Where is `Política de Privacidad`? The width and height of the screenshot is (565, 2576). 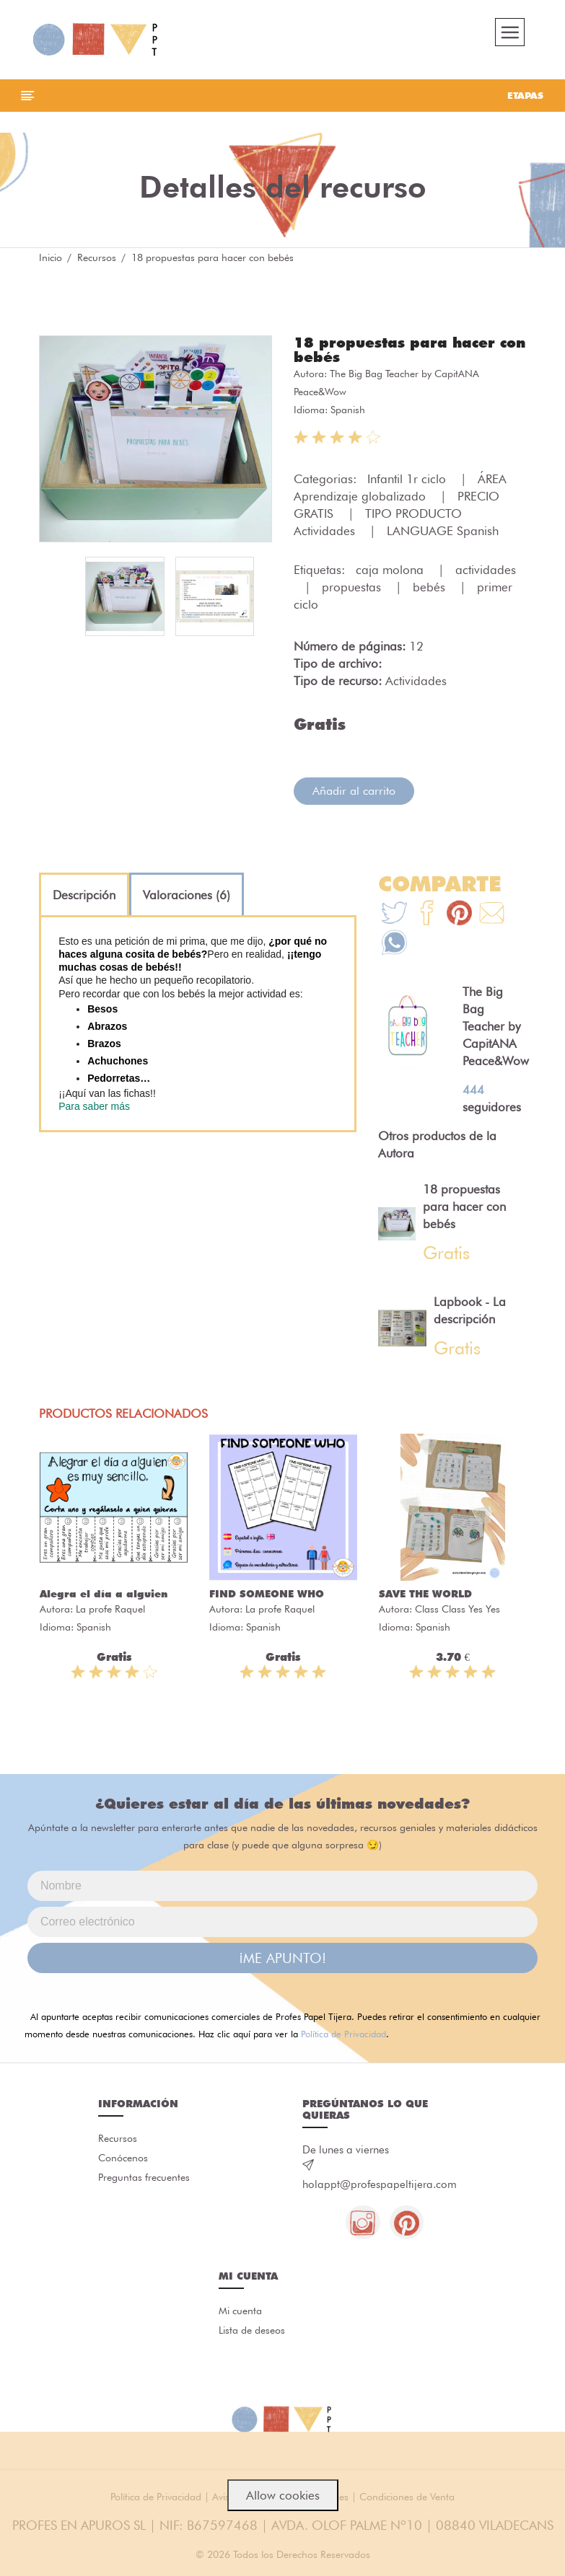 Política de Privacidad is located at coordinates (343, 2036).